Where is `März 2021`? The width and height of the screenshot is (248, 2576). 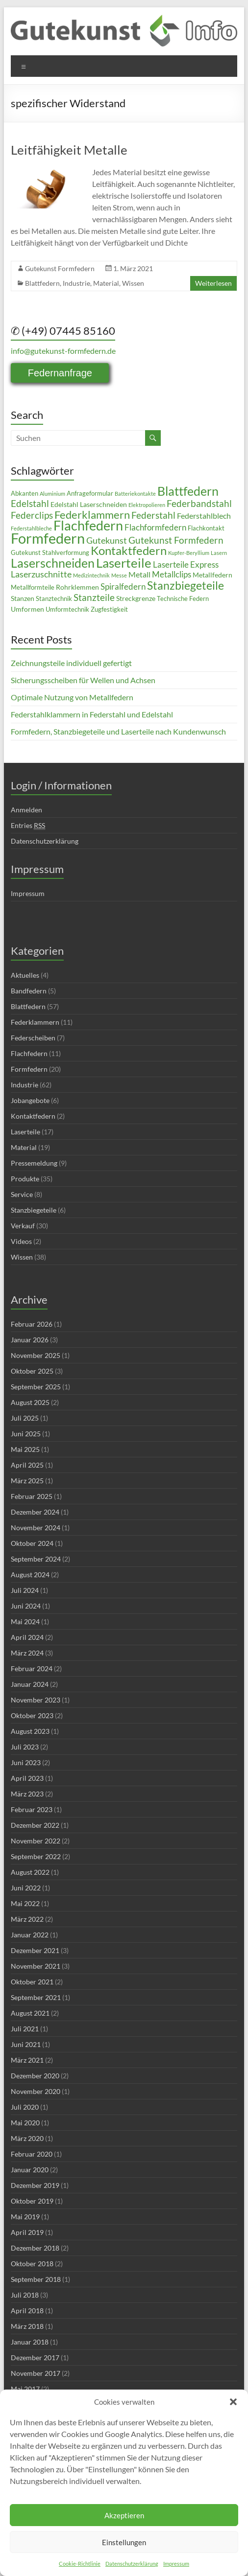
März 2021 is located at coordinates (27, 2060).